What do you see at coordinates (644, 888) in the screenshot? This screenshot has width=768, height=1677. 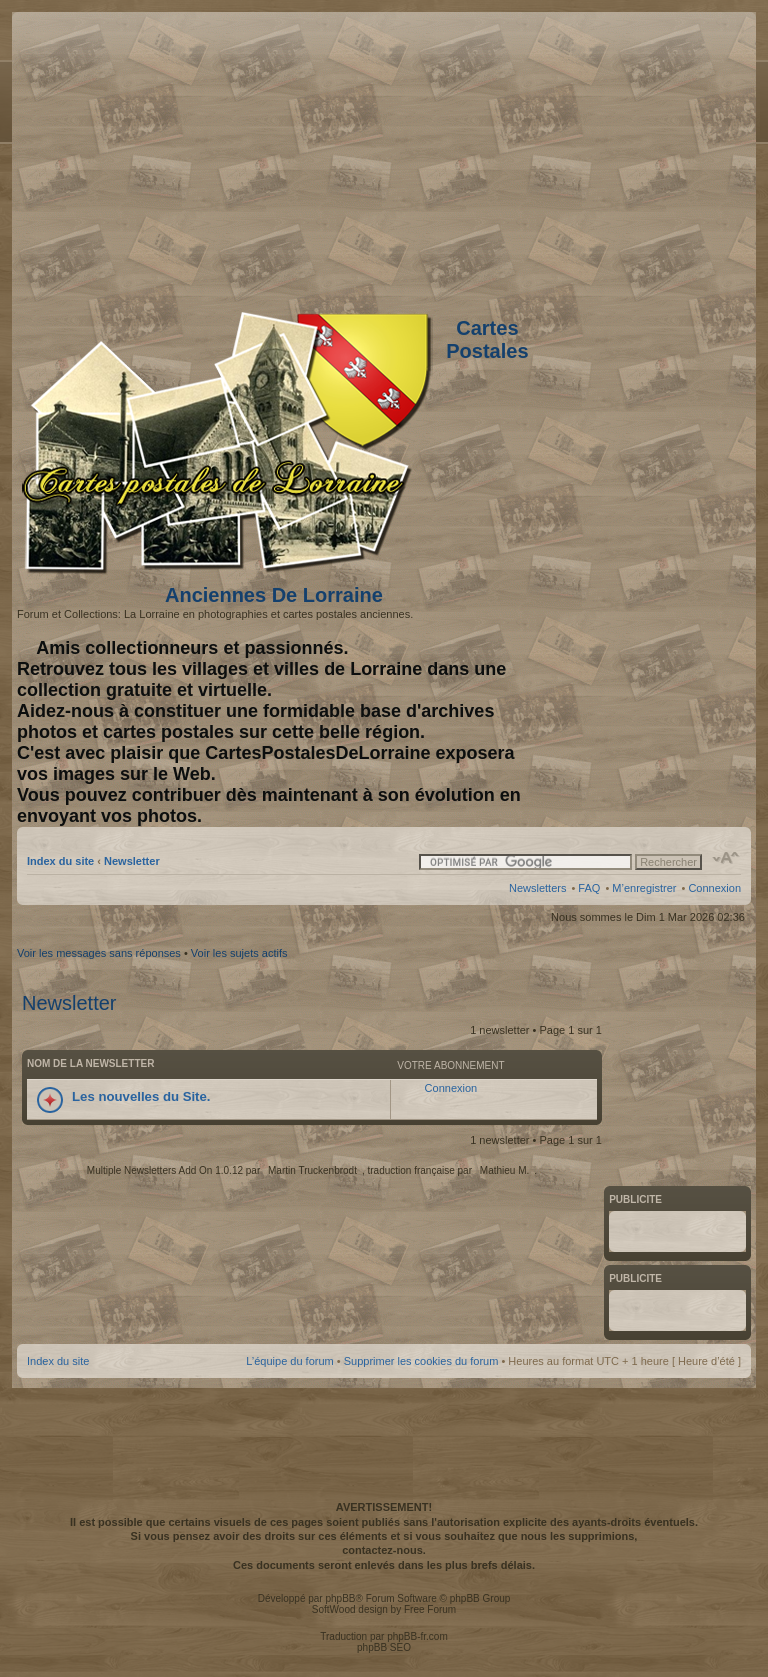 I see `M’enregistrer` at bounding box center [644, 888].